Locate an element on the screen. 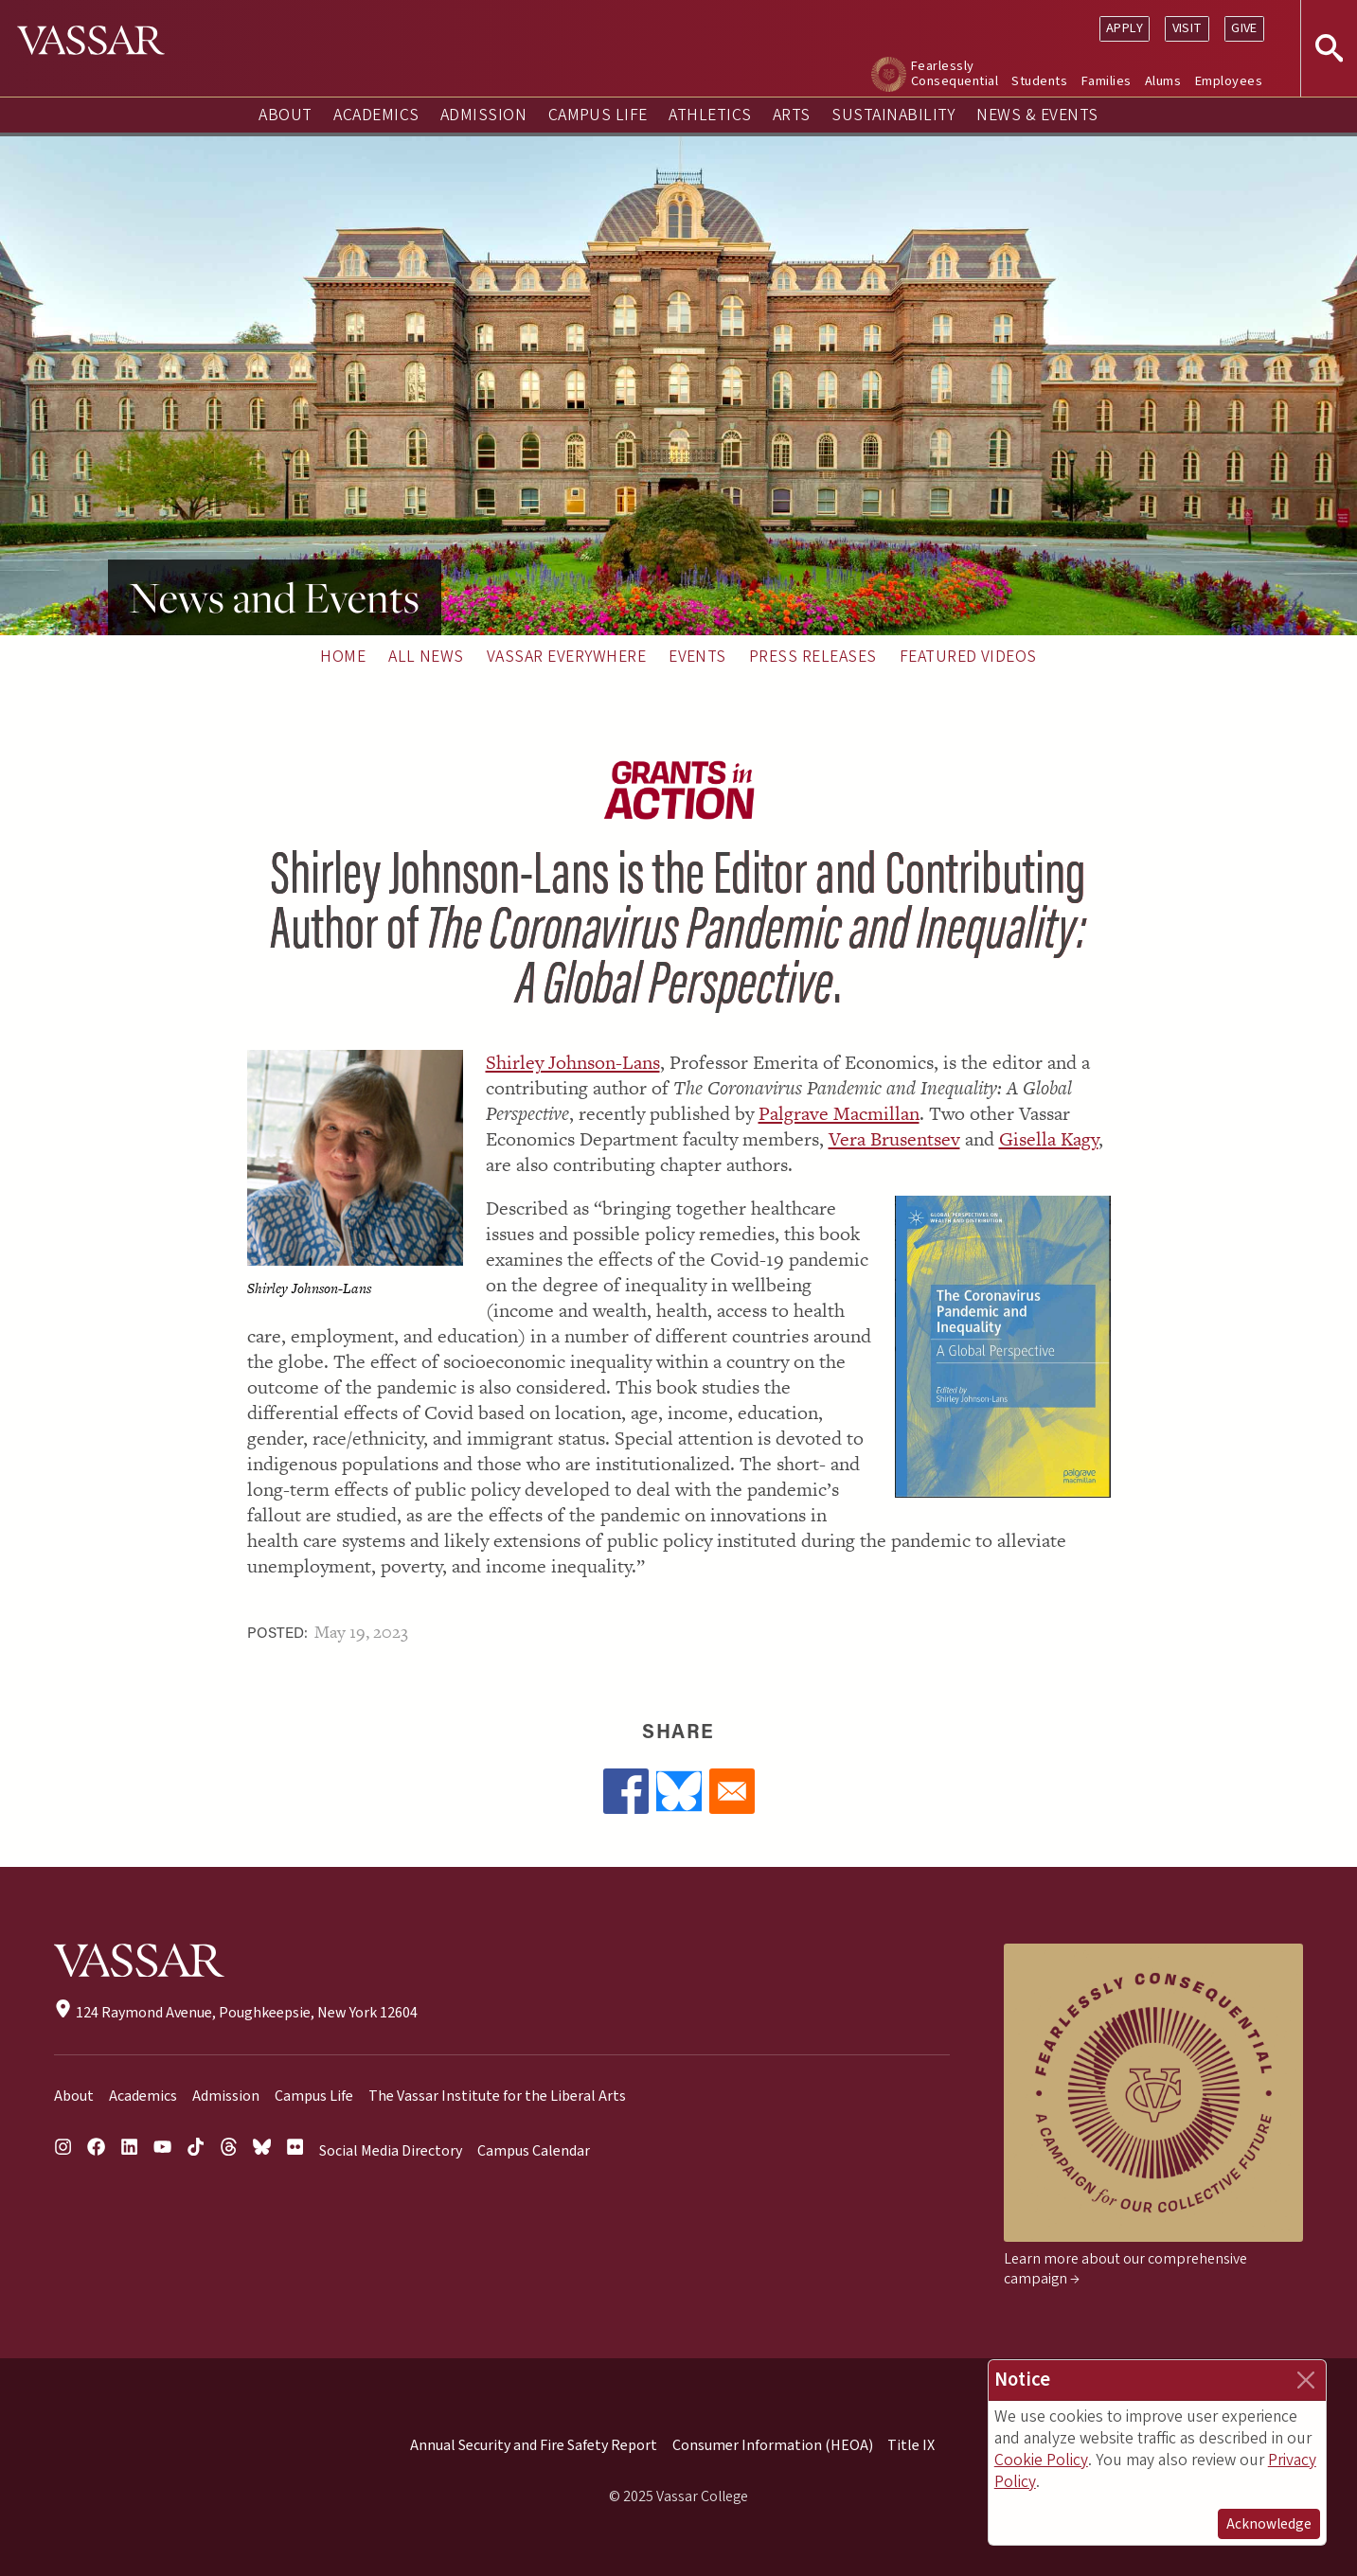 The image size is (1357, 2576). Academics is located at coordinates (376, 115).